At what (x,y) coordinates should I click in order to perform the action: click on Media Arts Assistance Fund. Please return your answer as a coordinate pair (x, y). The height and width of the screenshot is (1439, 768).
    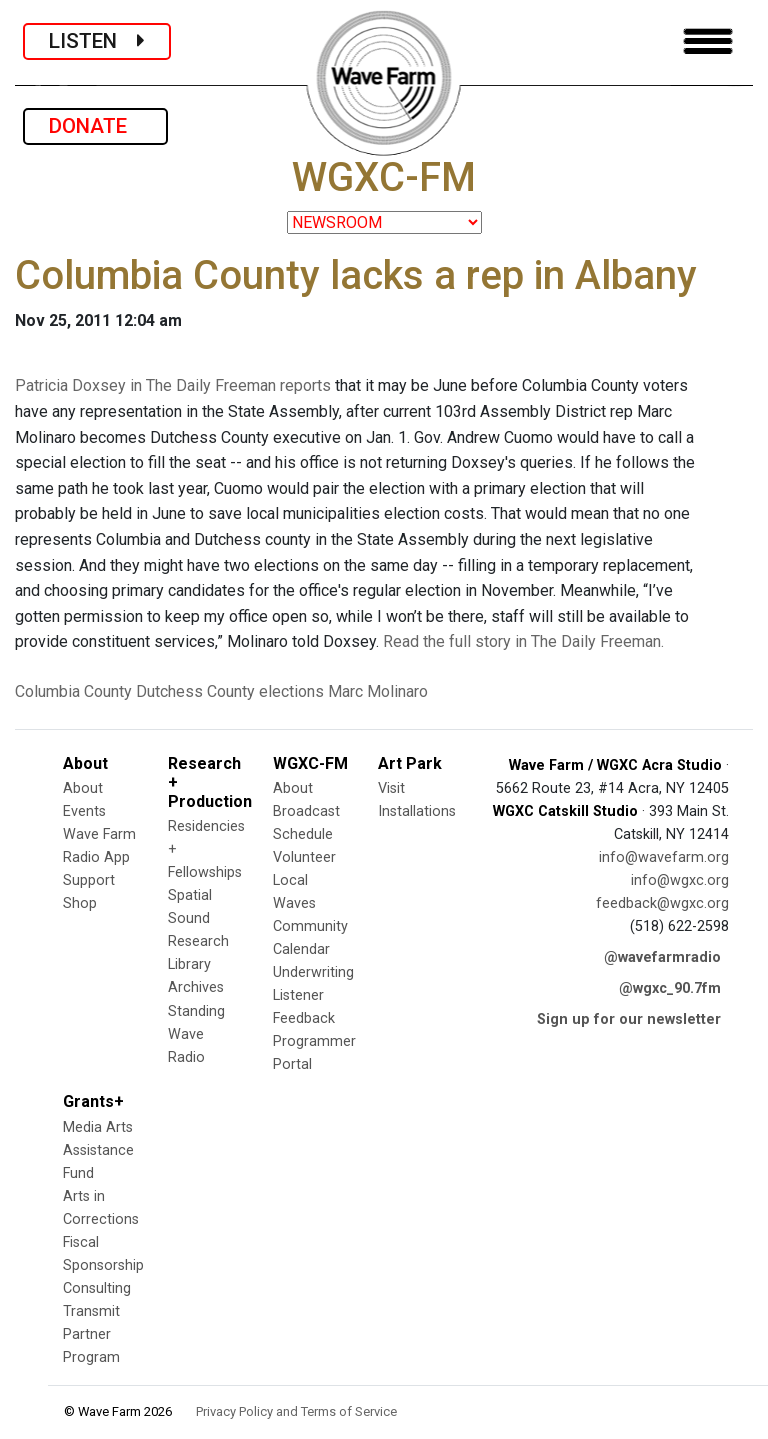
    Looking at the image, I should click on (98, 1150).